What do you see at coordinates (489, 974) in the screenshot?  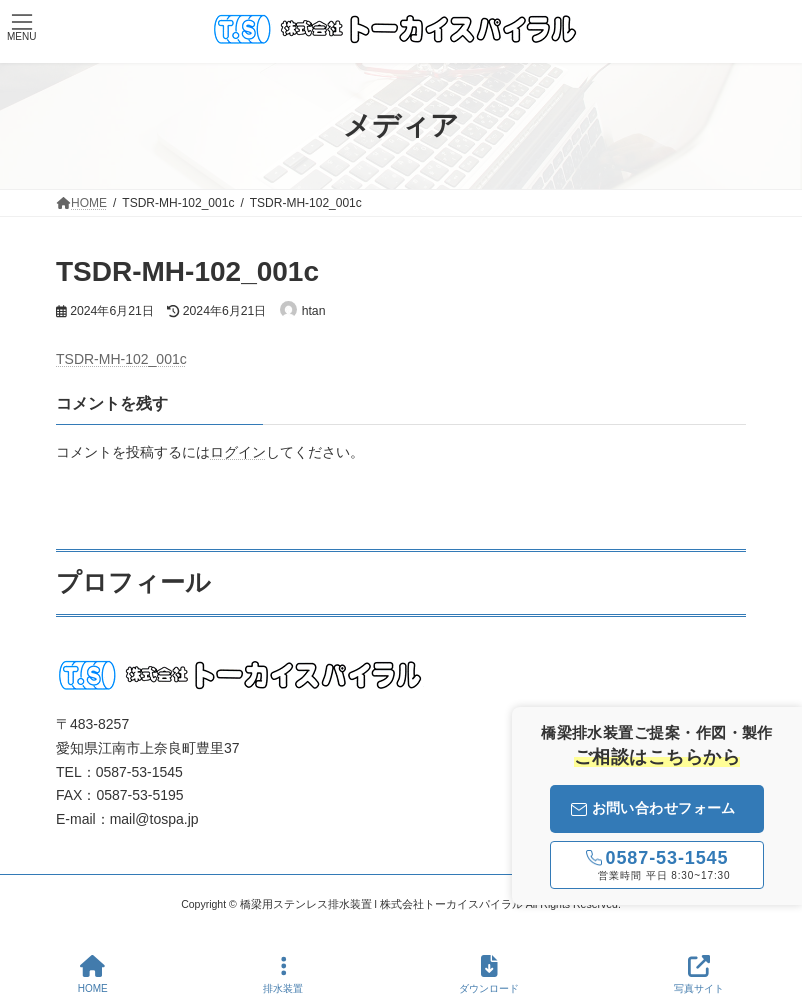 I see `ダウンロード` at bounding box center [489, 974].